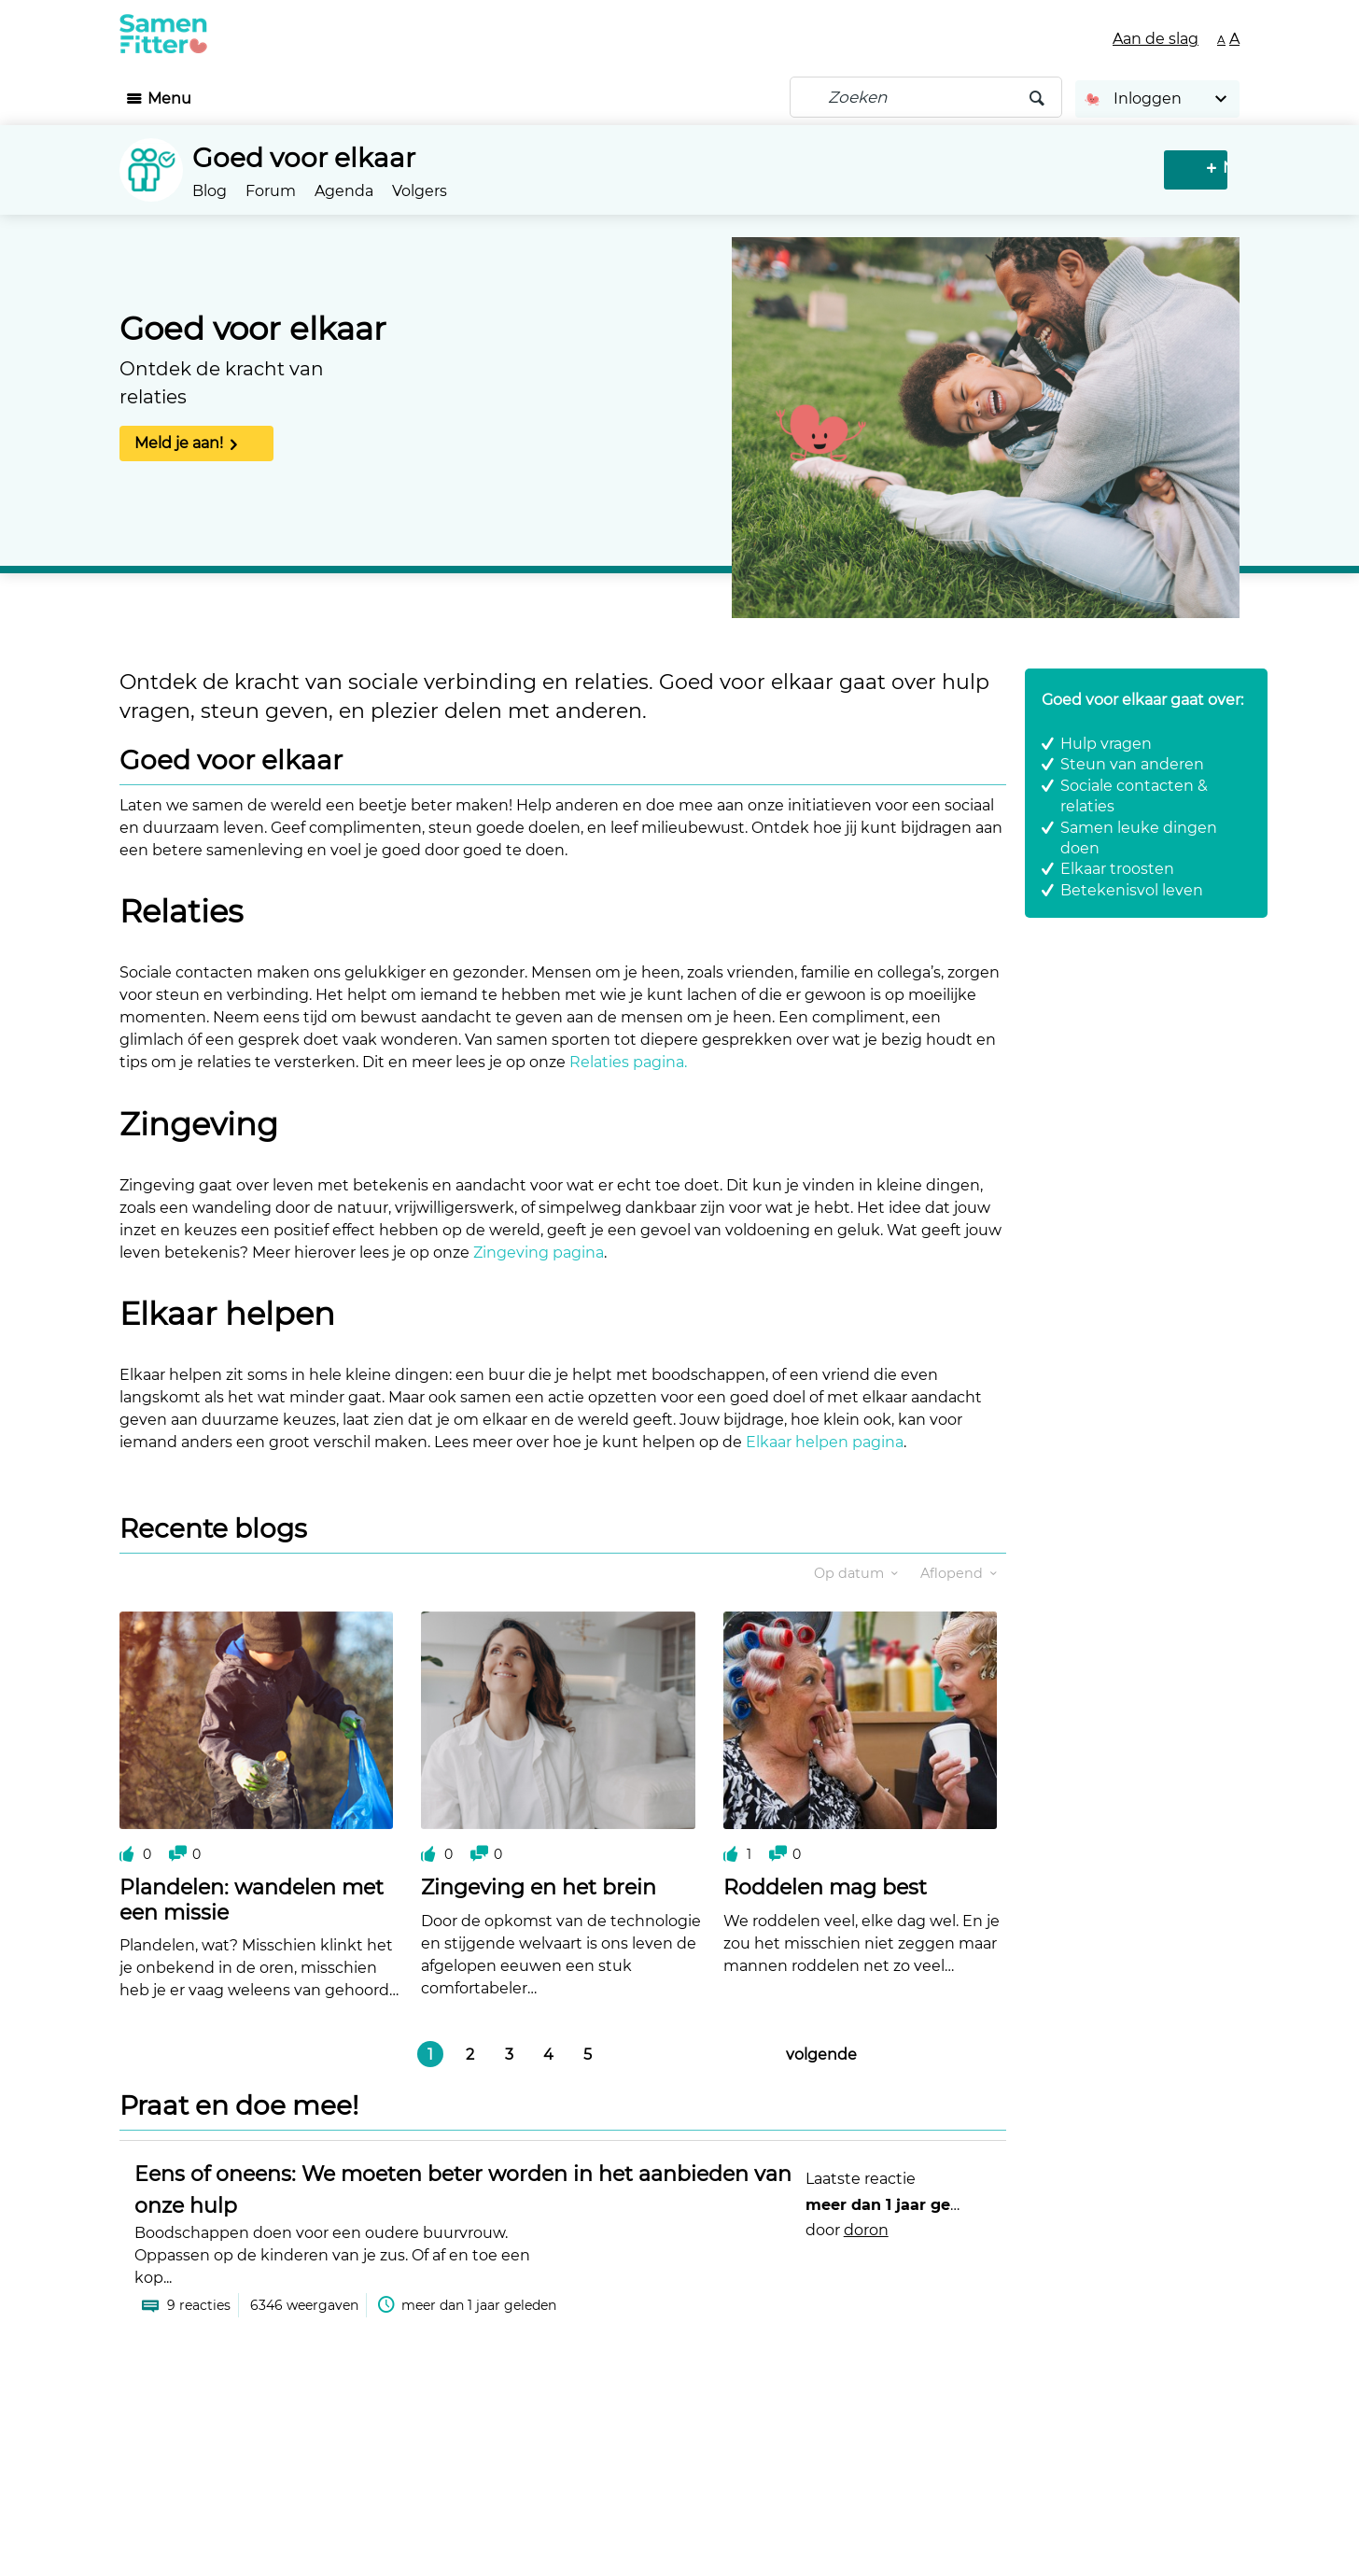 This screenshot has width=1359, height=2576. I want to click on Relaties pagina., so click(628, 1062).